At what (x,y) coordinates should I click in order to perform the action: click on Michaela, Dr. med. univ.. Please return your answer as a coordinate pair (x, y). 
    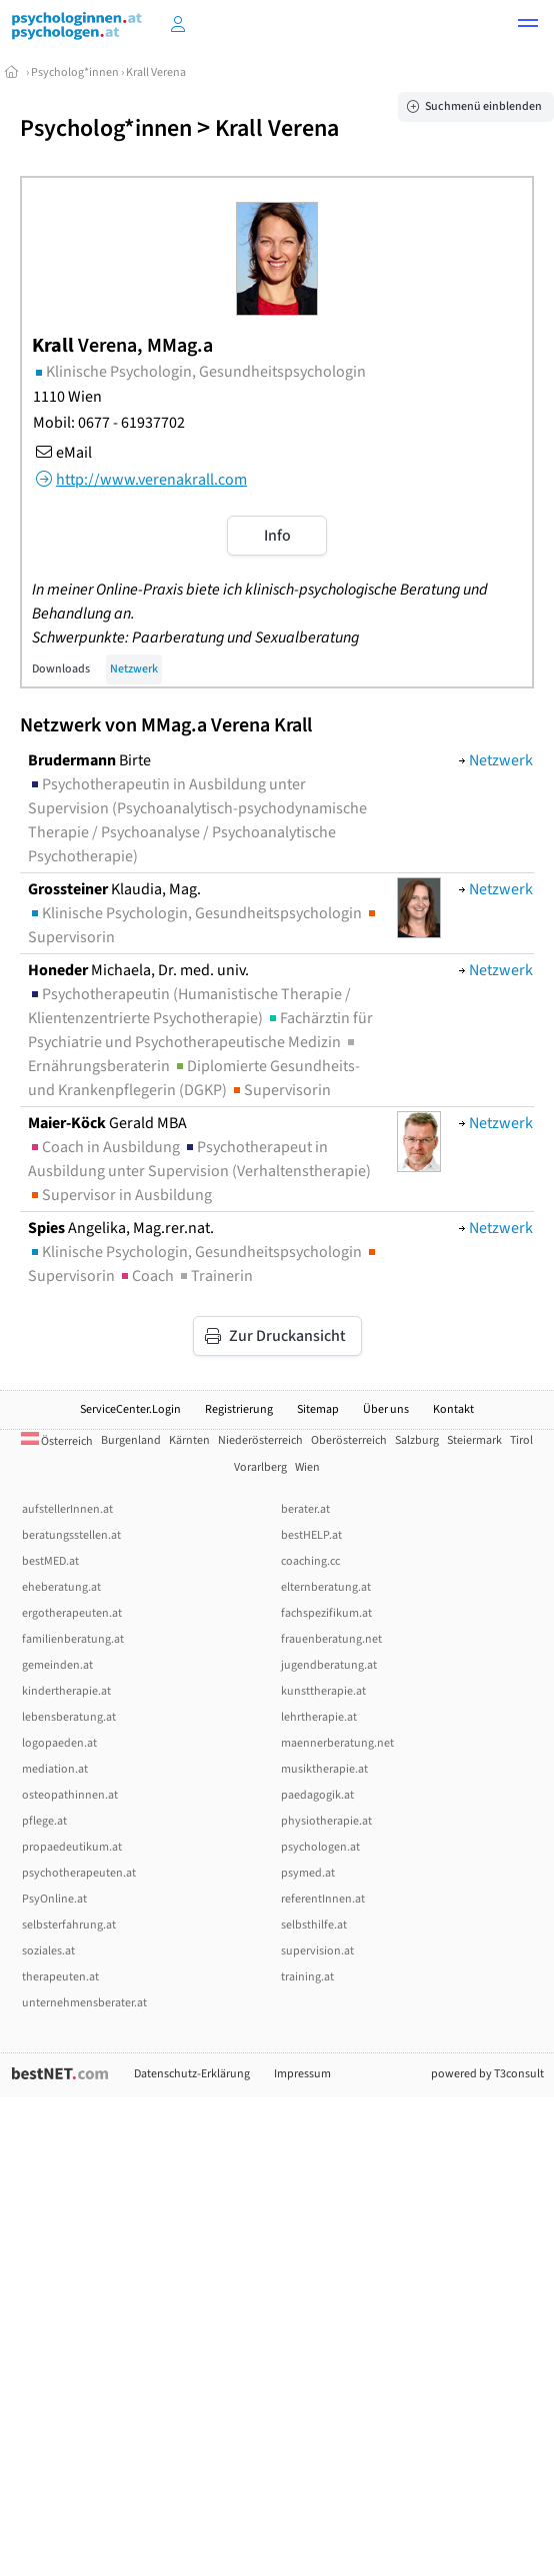
    Looking at the image, I should click on (138, 970).